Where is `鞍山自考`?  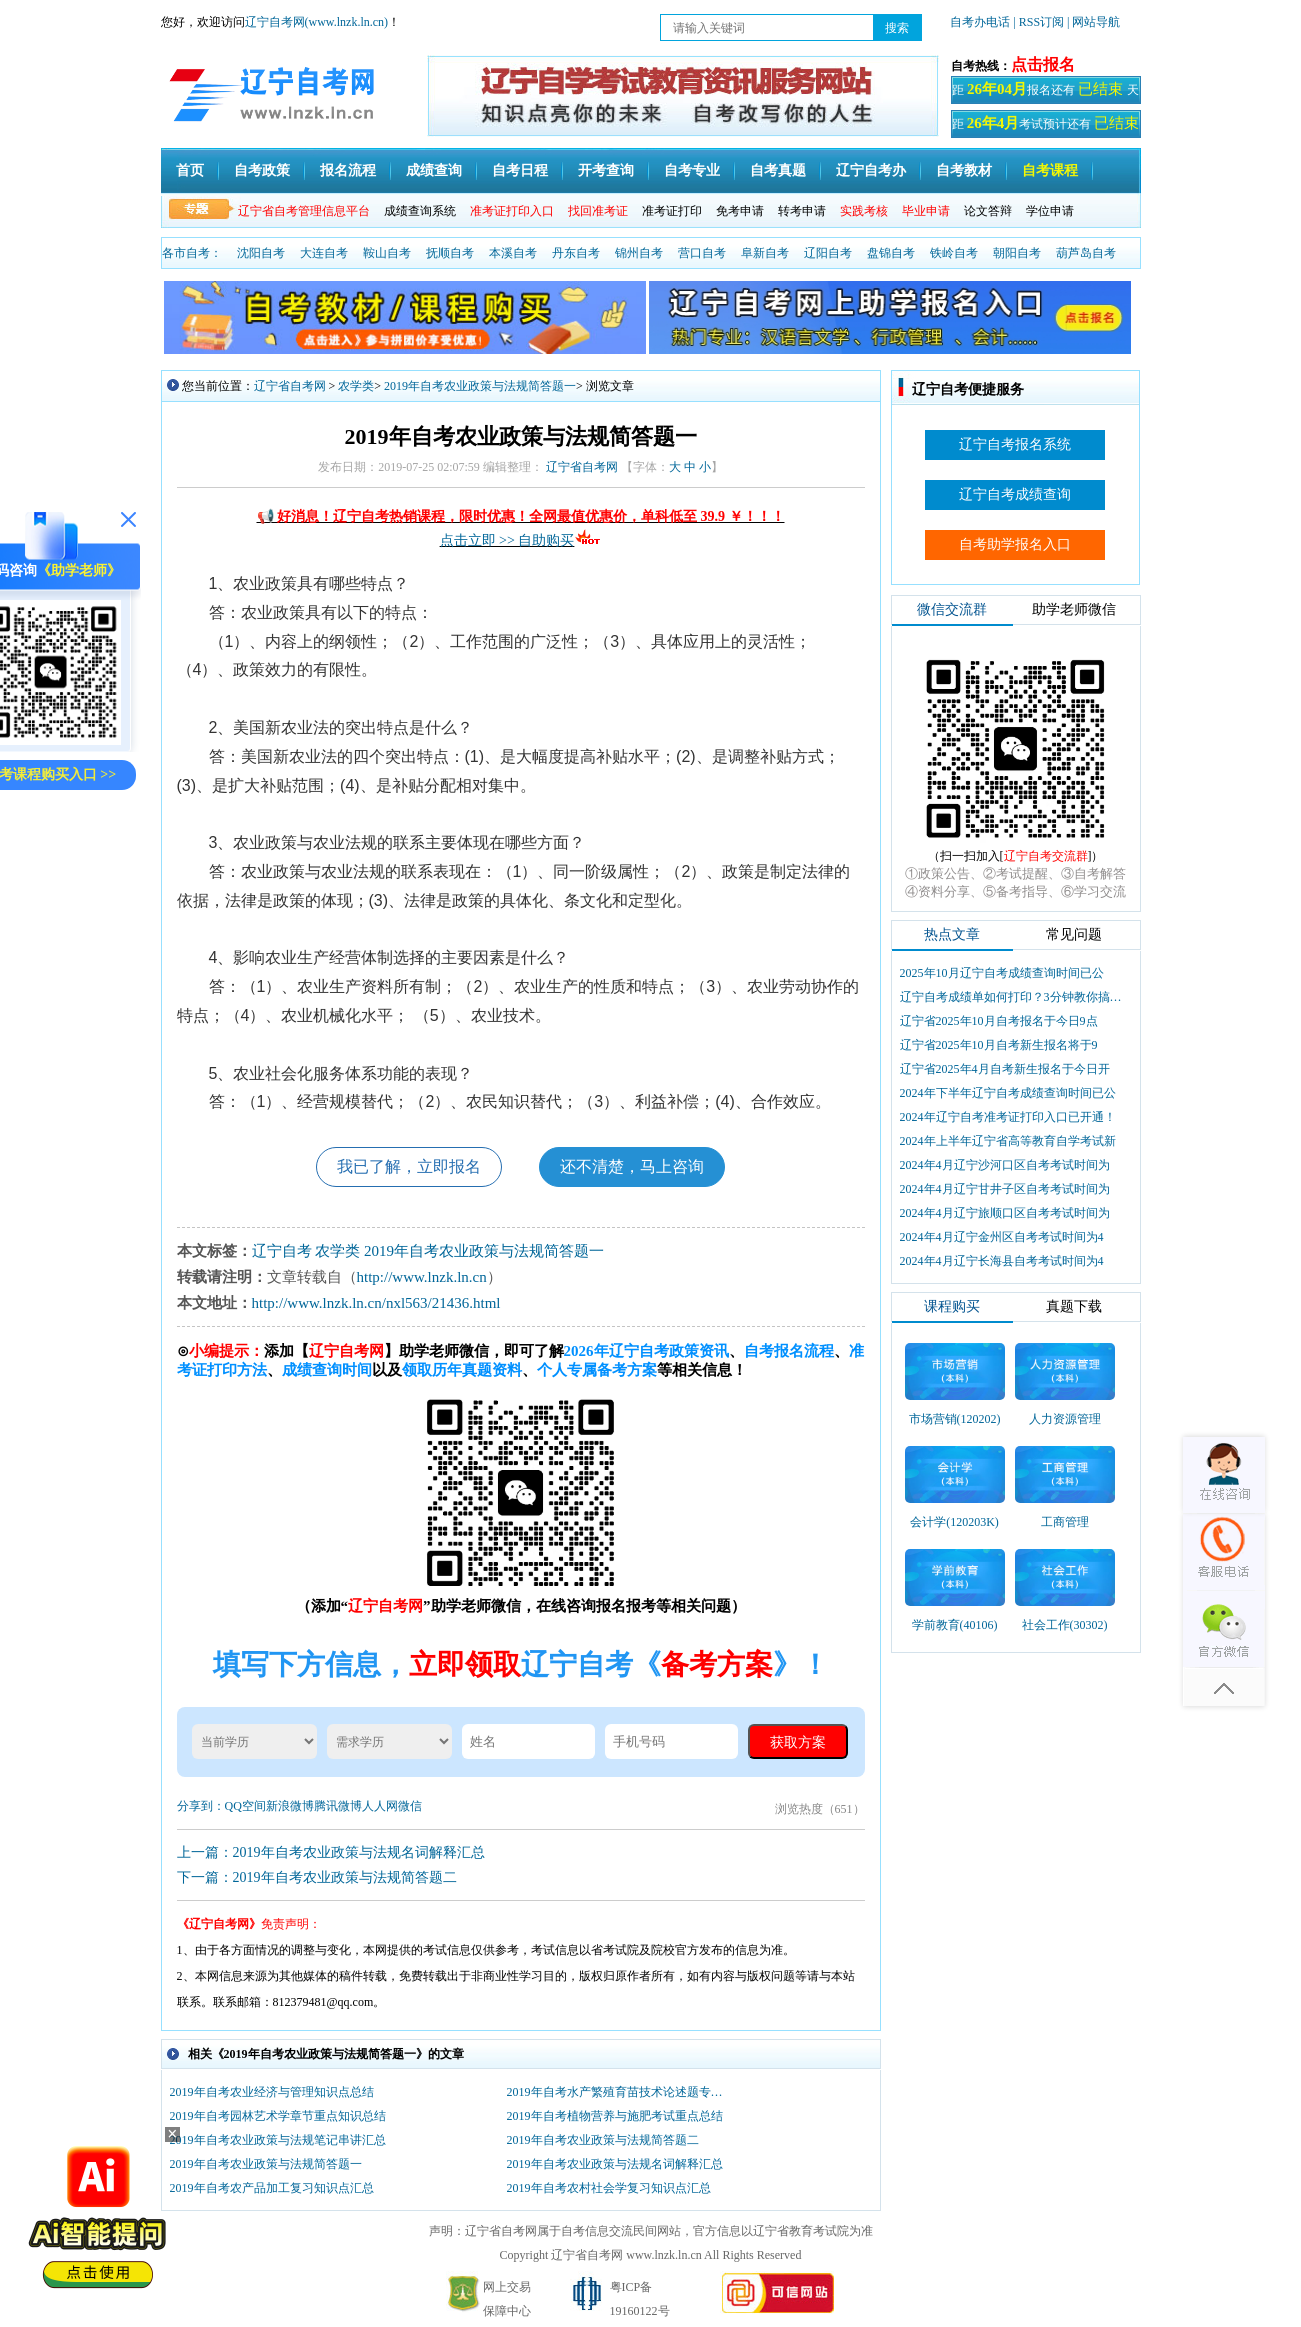
鞍山自考 is located at coordinates (387, 253).